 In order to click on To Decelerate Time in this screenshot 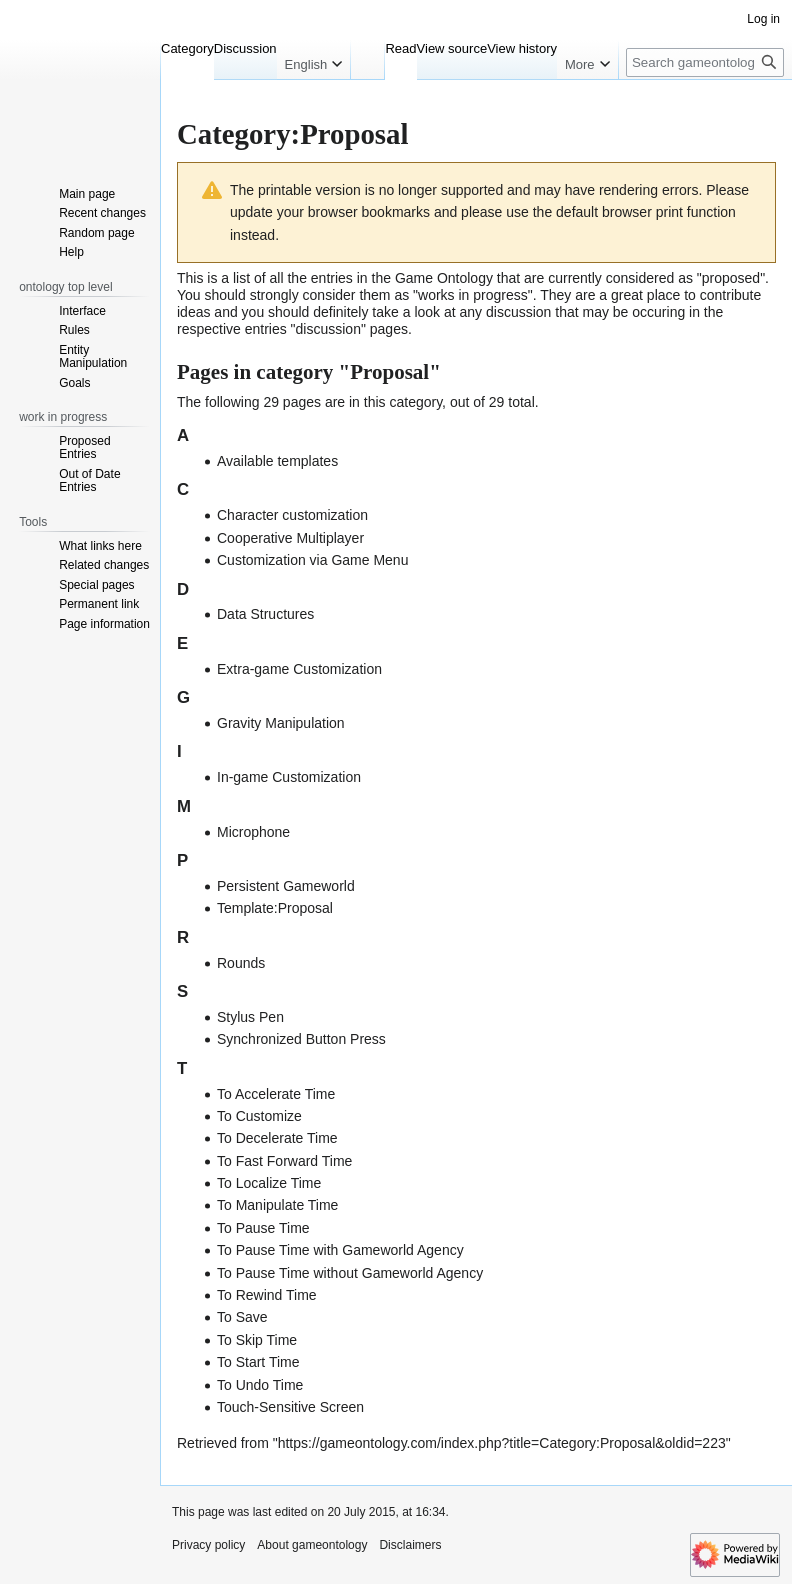, I will do `click(277, 1138)`.